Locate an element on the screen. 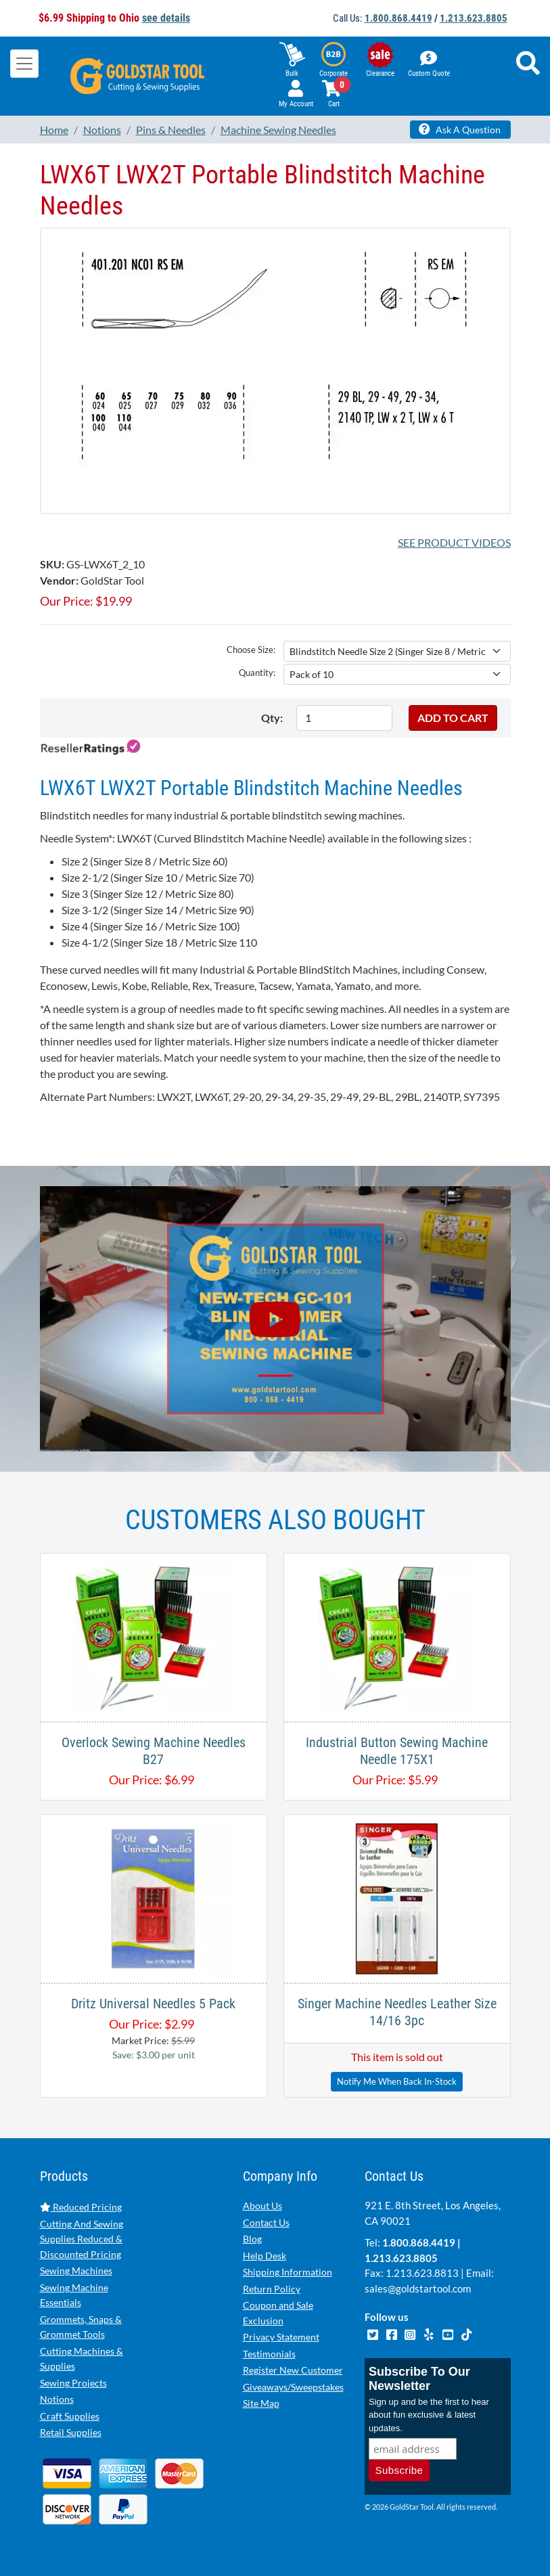 The width and height of the screenshot is (550, 2576). Blog is located at coordinates (252, 2238).